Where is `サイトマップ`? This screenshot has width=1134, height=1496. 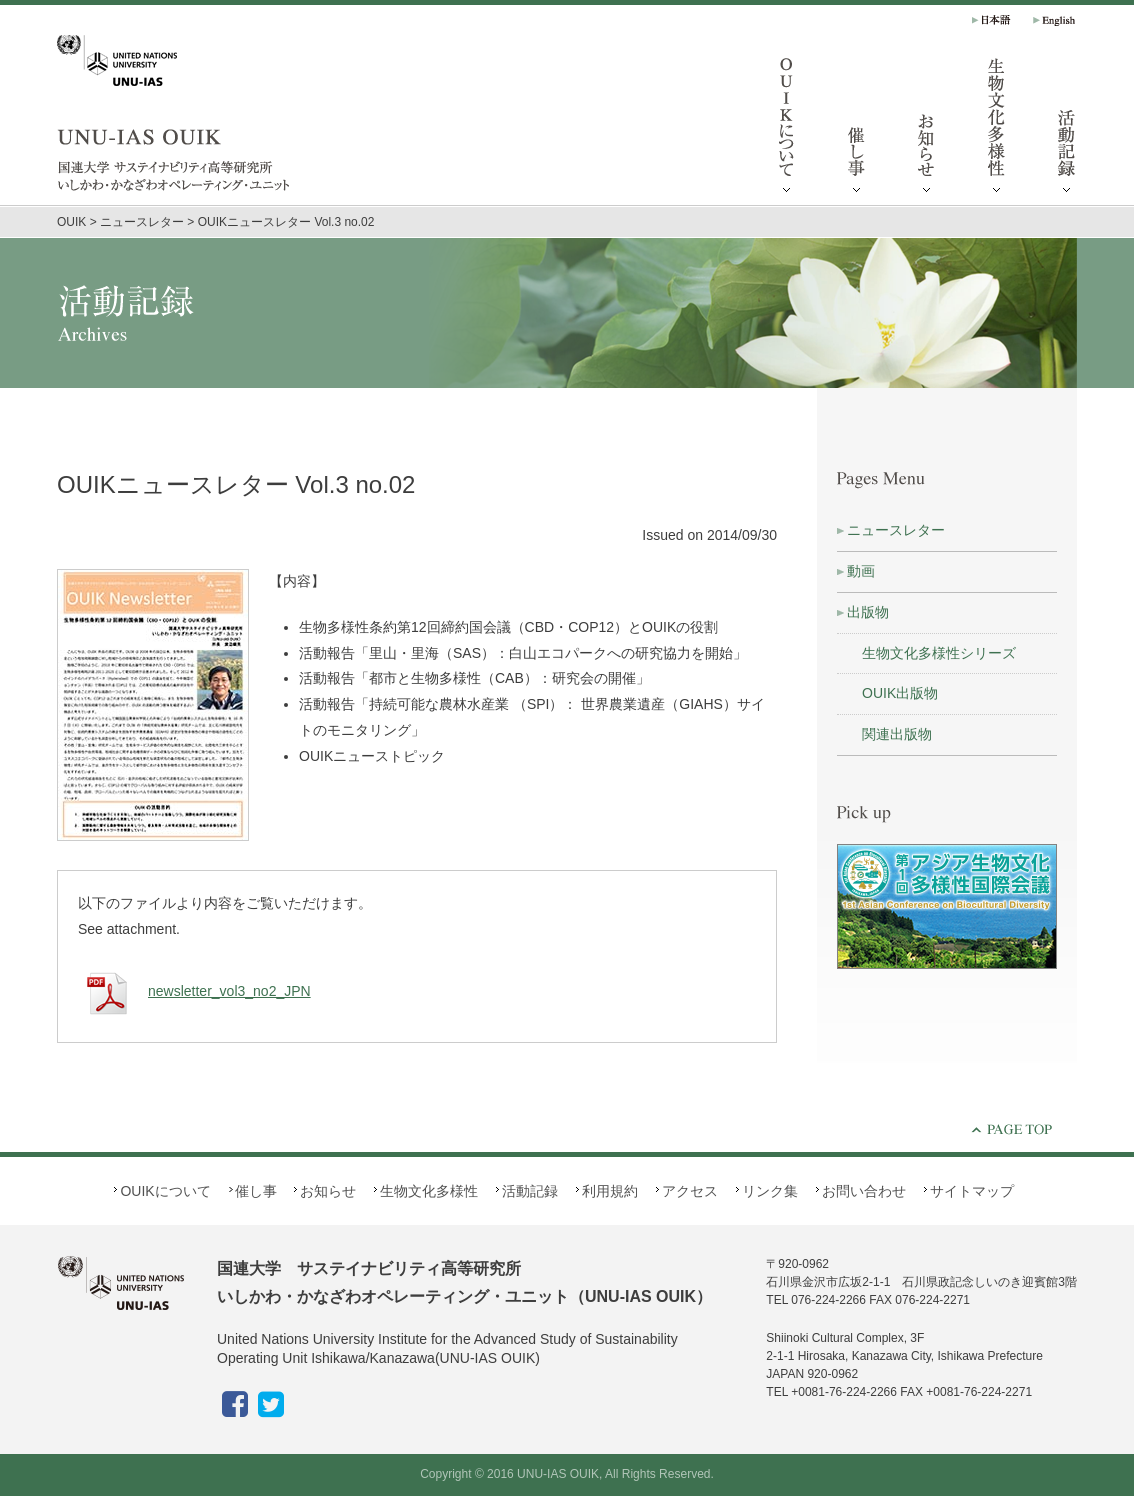 サイトマップ is located at coordinates (972, 1191).